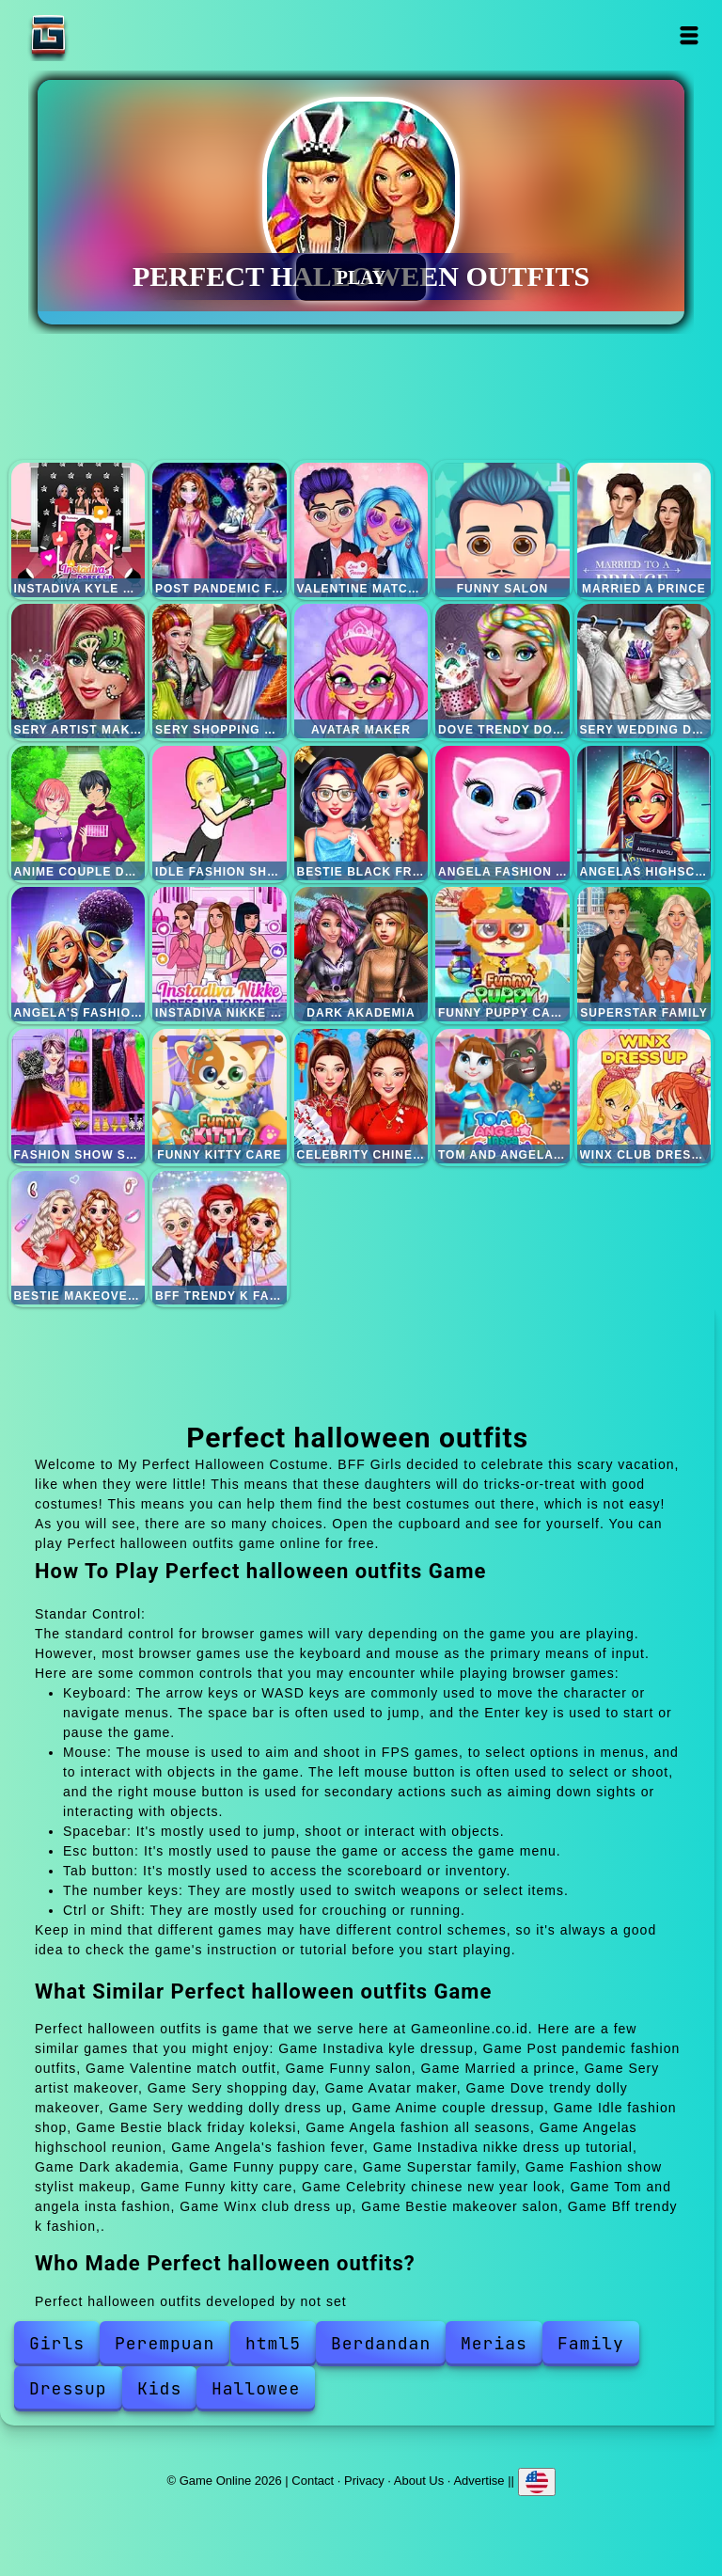  Describe the element at coordinates (78, 954) in the screenshot. I see `Angela's fashion fever` at that location.